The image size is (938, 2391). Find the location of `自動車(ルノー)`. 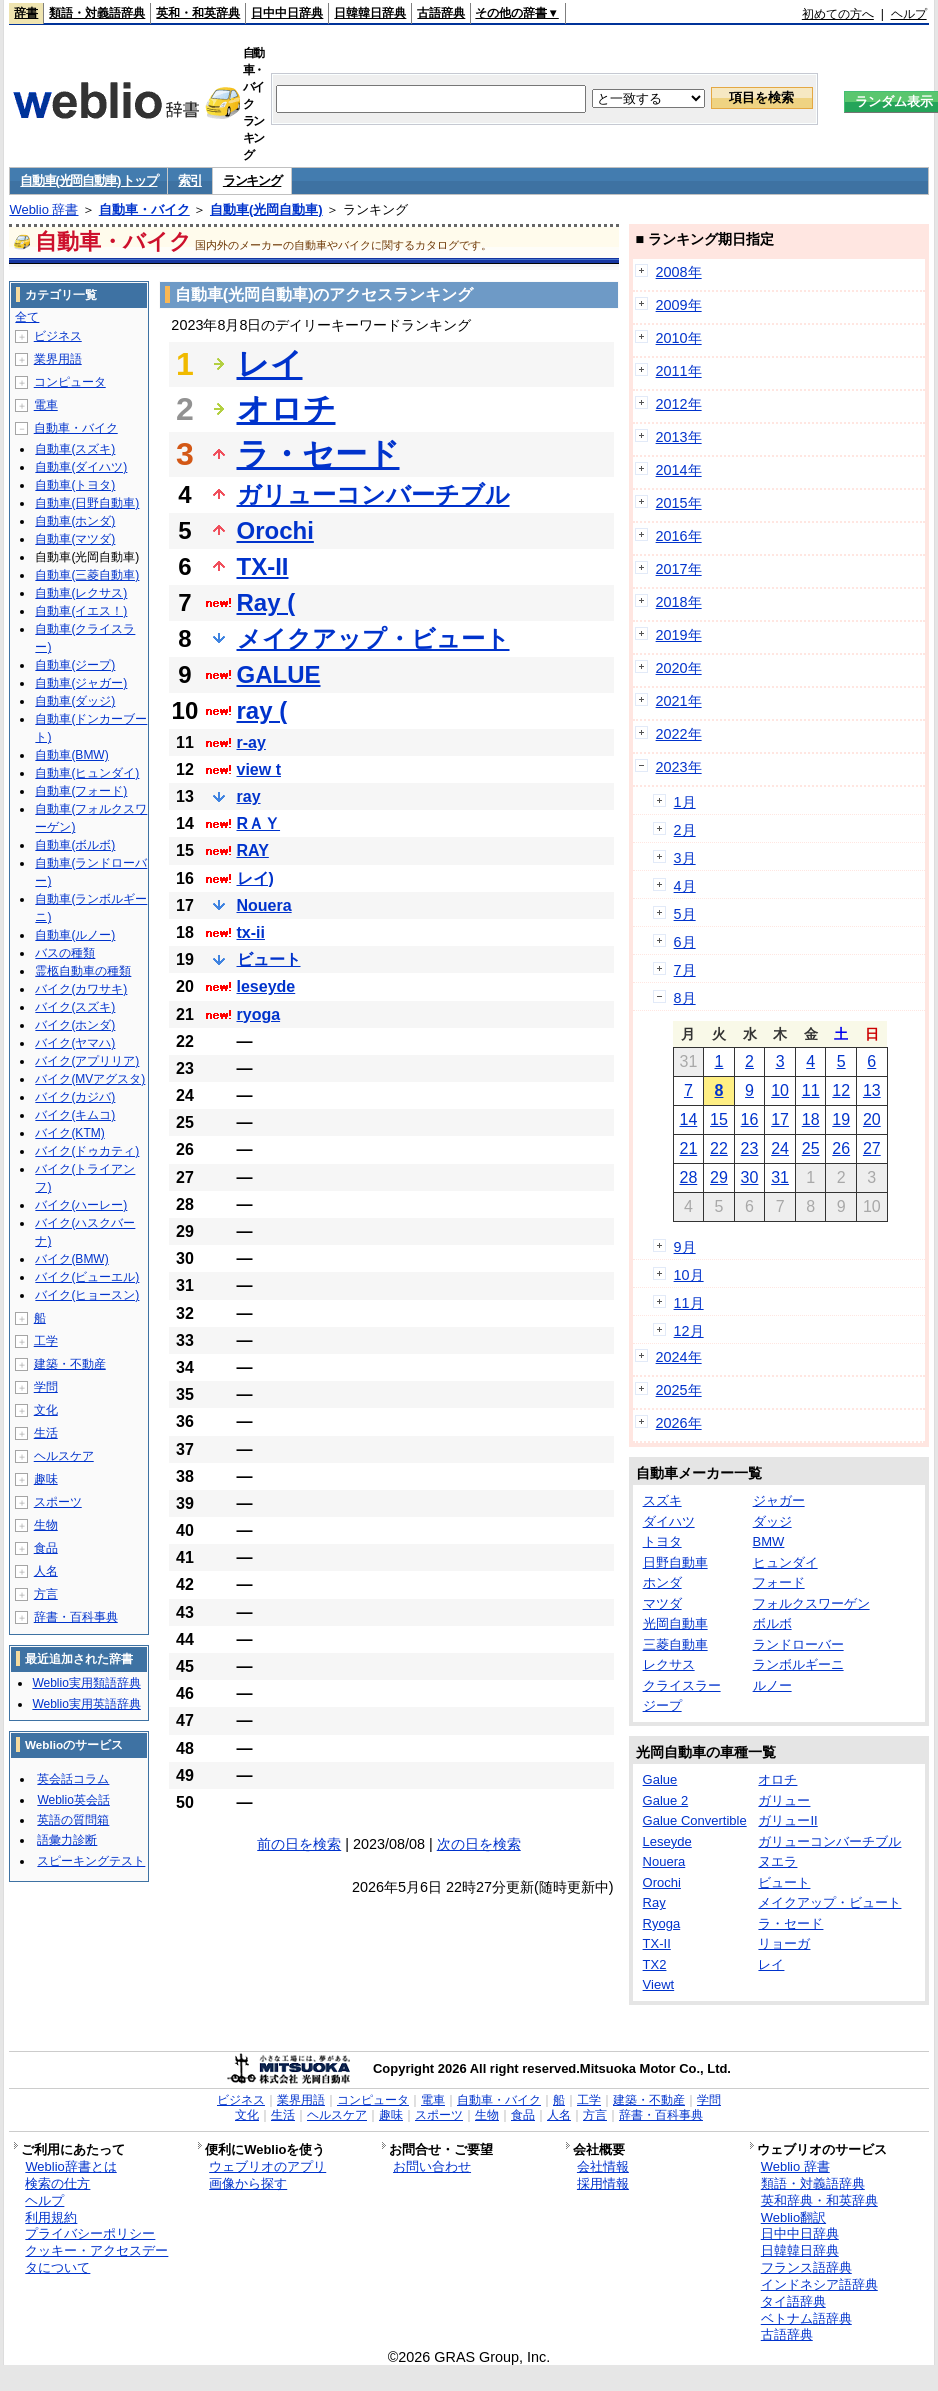

自動車(ルノー) is located at coordinates (75, 935).